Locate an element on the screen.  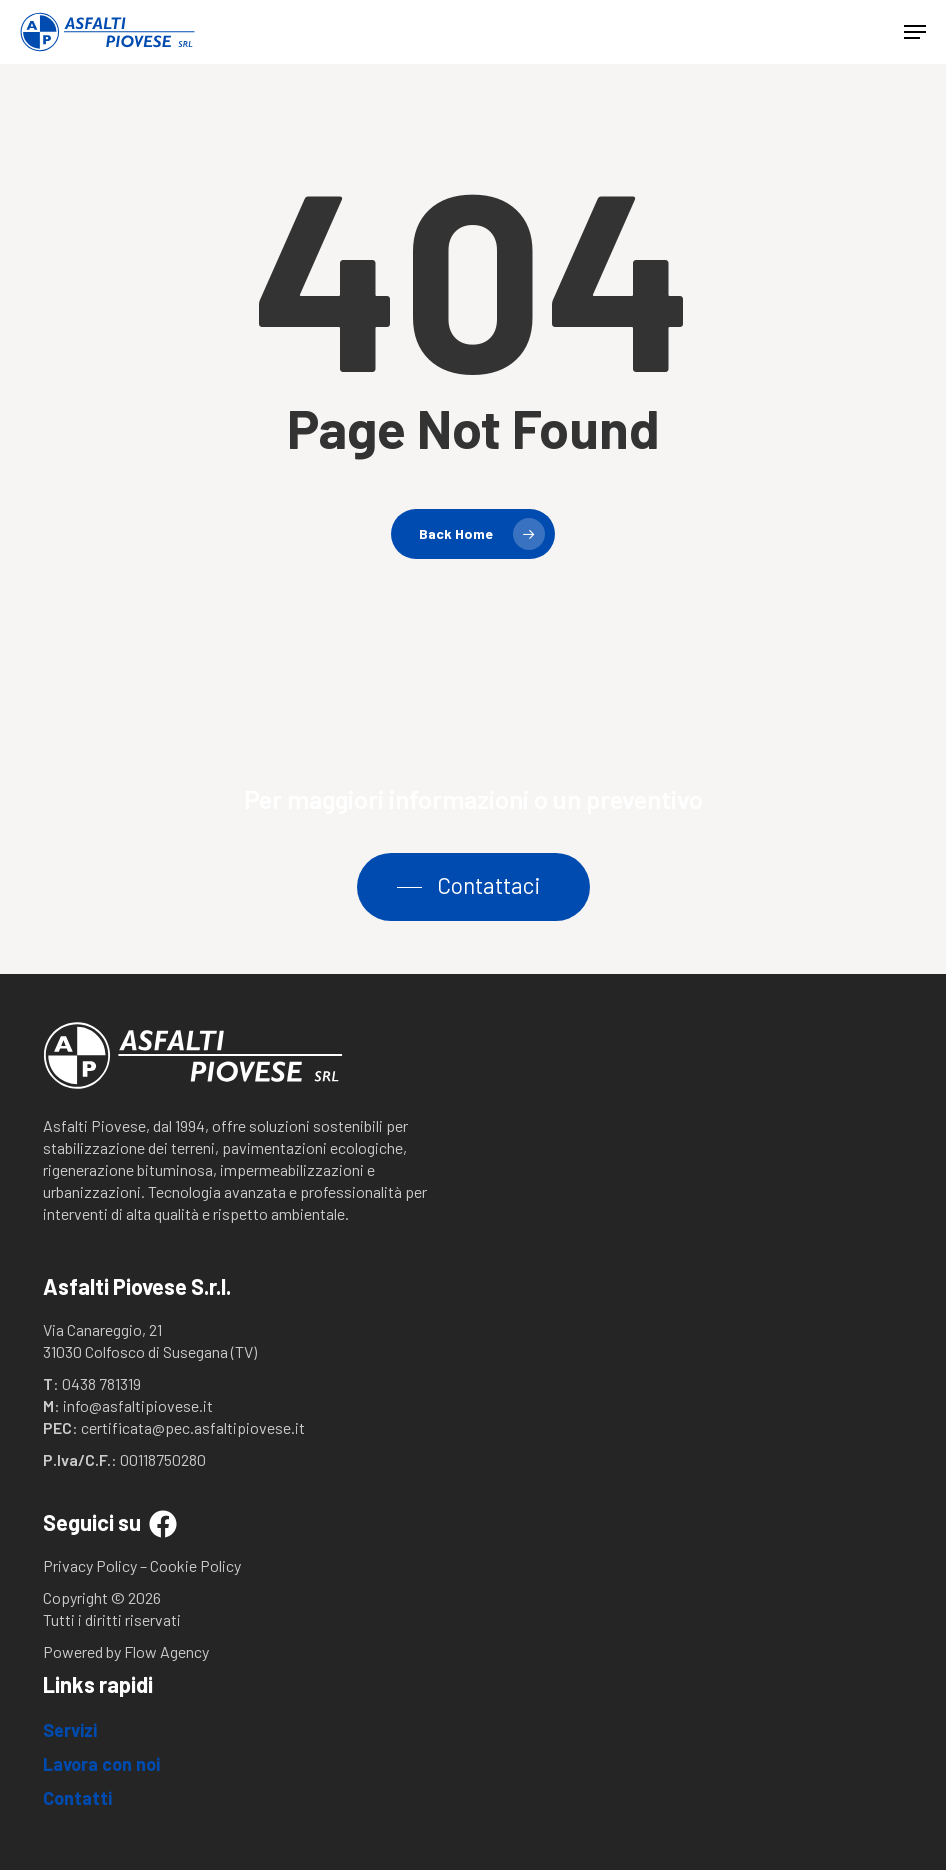
Contatti is located at coordinates (77, 1798).